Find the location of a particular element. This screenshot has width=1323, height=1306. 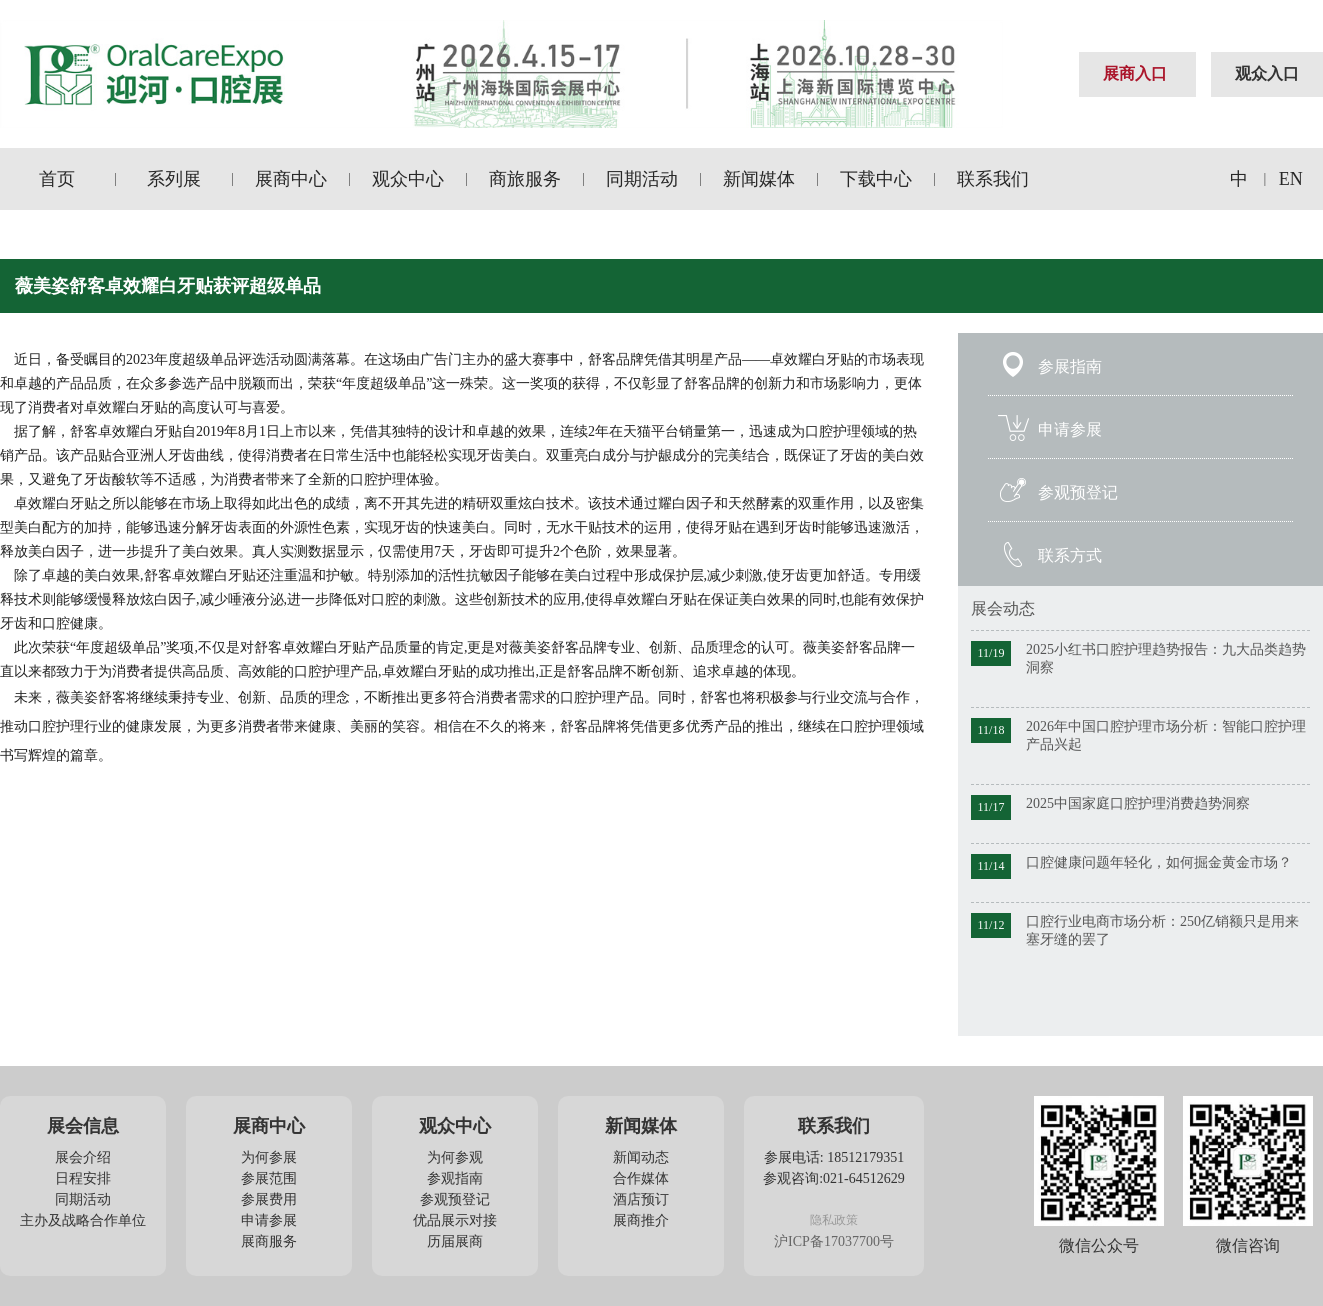

2025中国家庭口腔护理消费趋势洞察 is located at coordinates (1138, 803).